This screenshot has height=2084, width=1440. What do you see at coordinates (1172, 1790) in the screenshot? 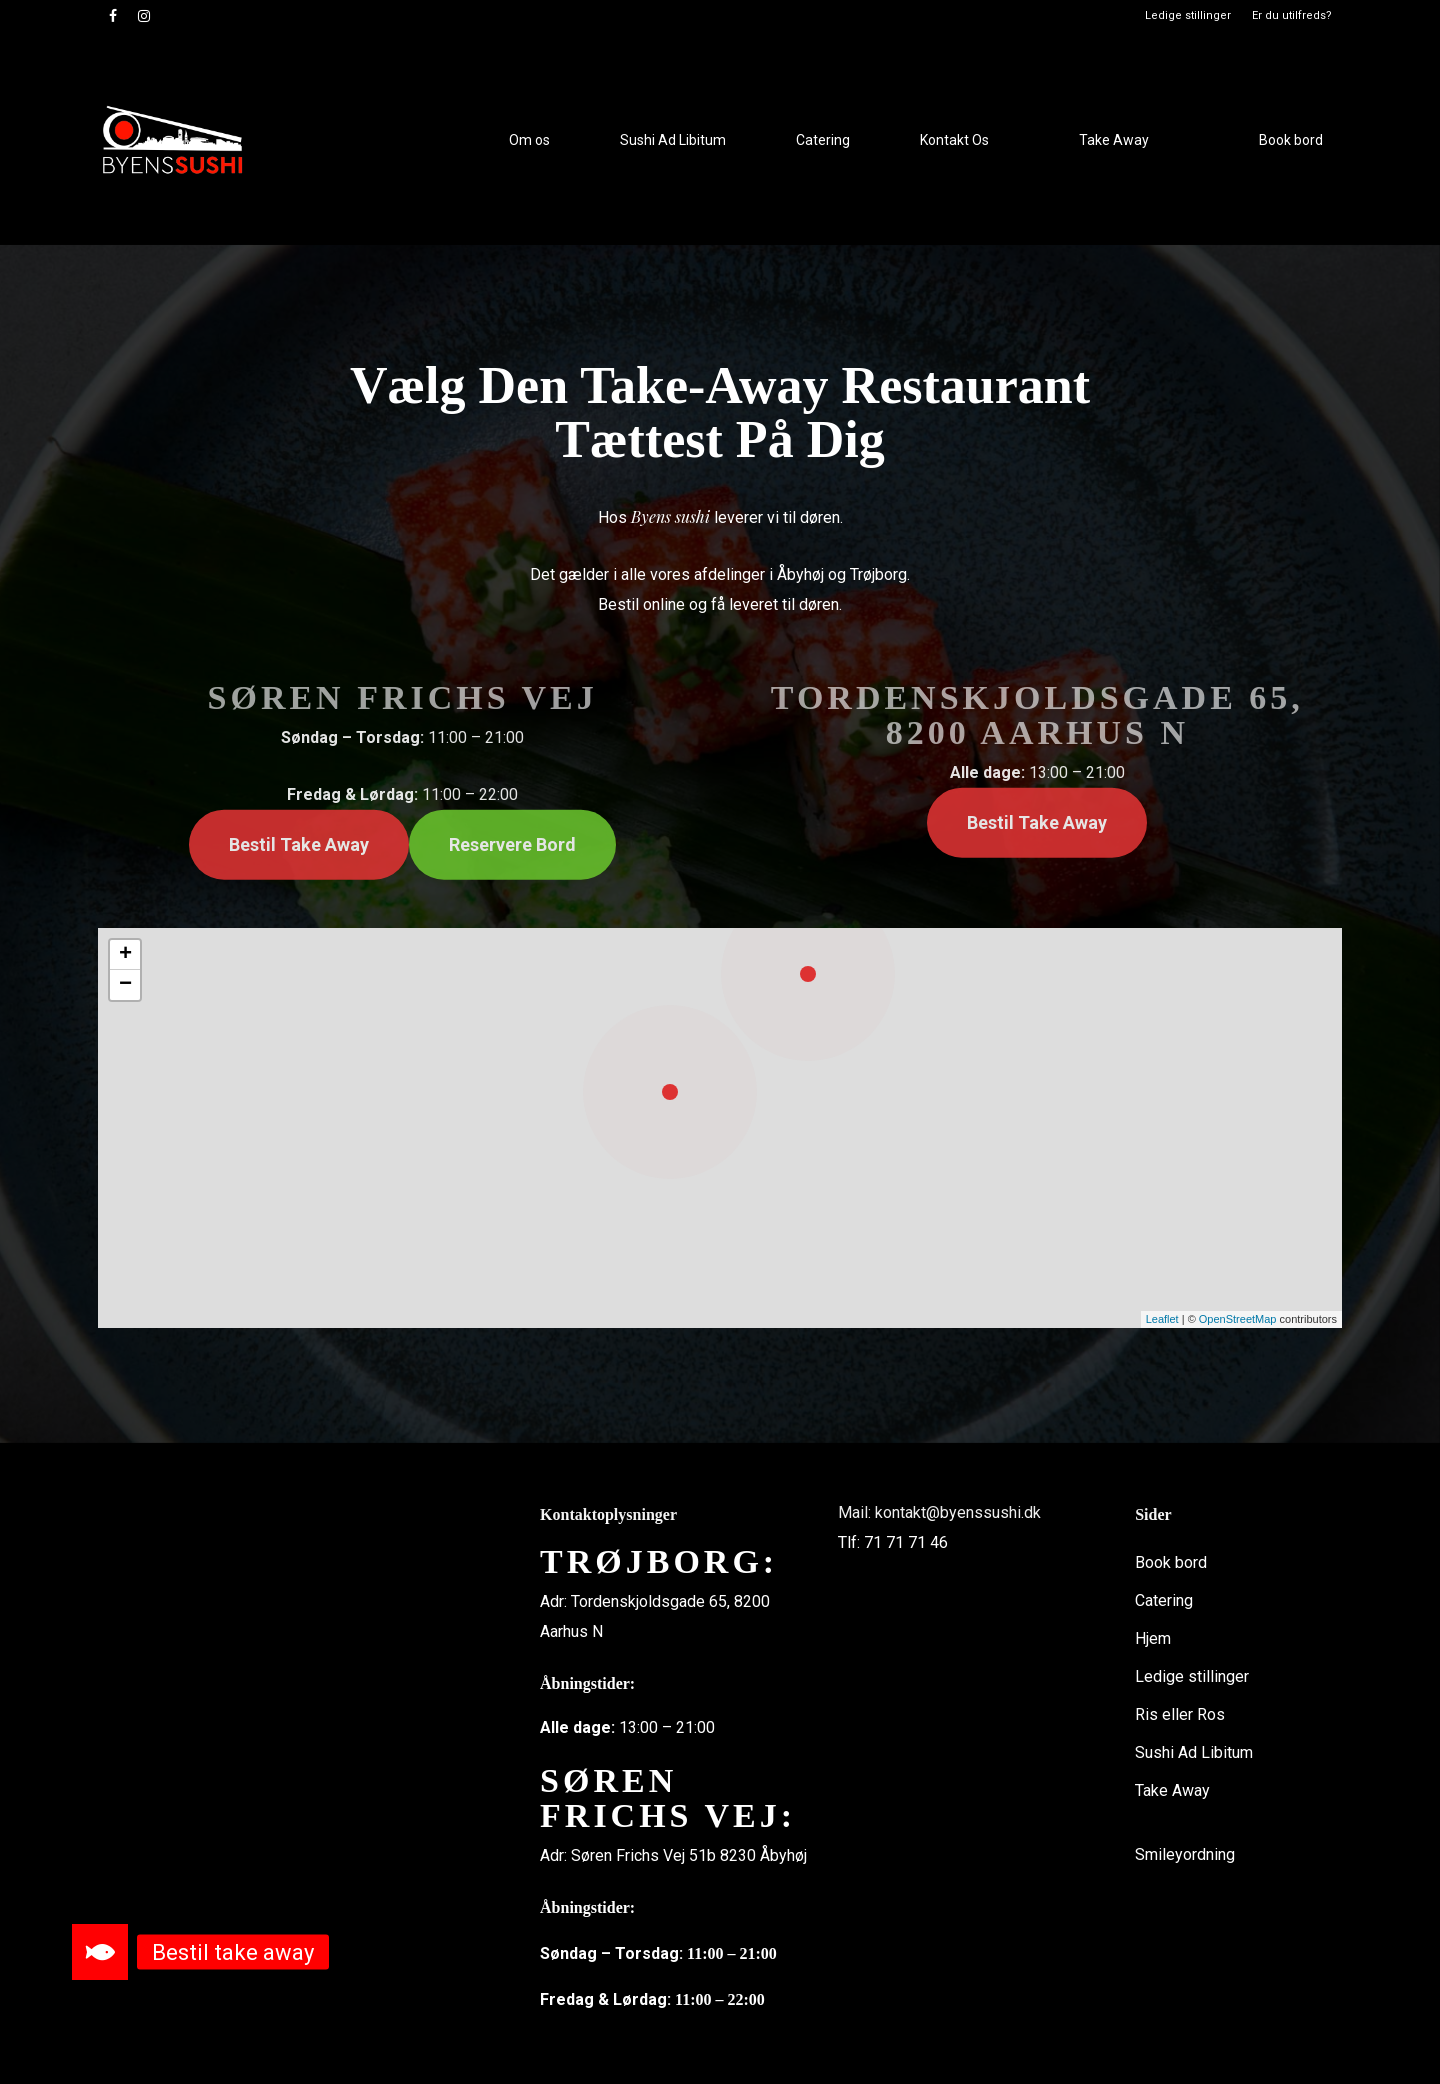
I see `Take Away` at bounding box center [1172, 1790].